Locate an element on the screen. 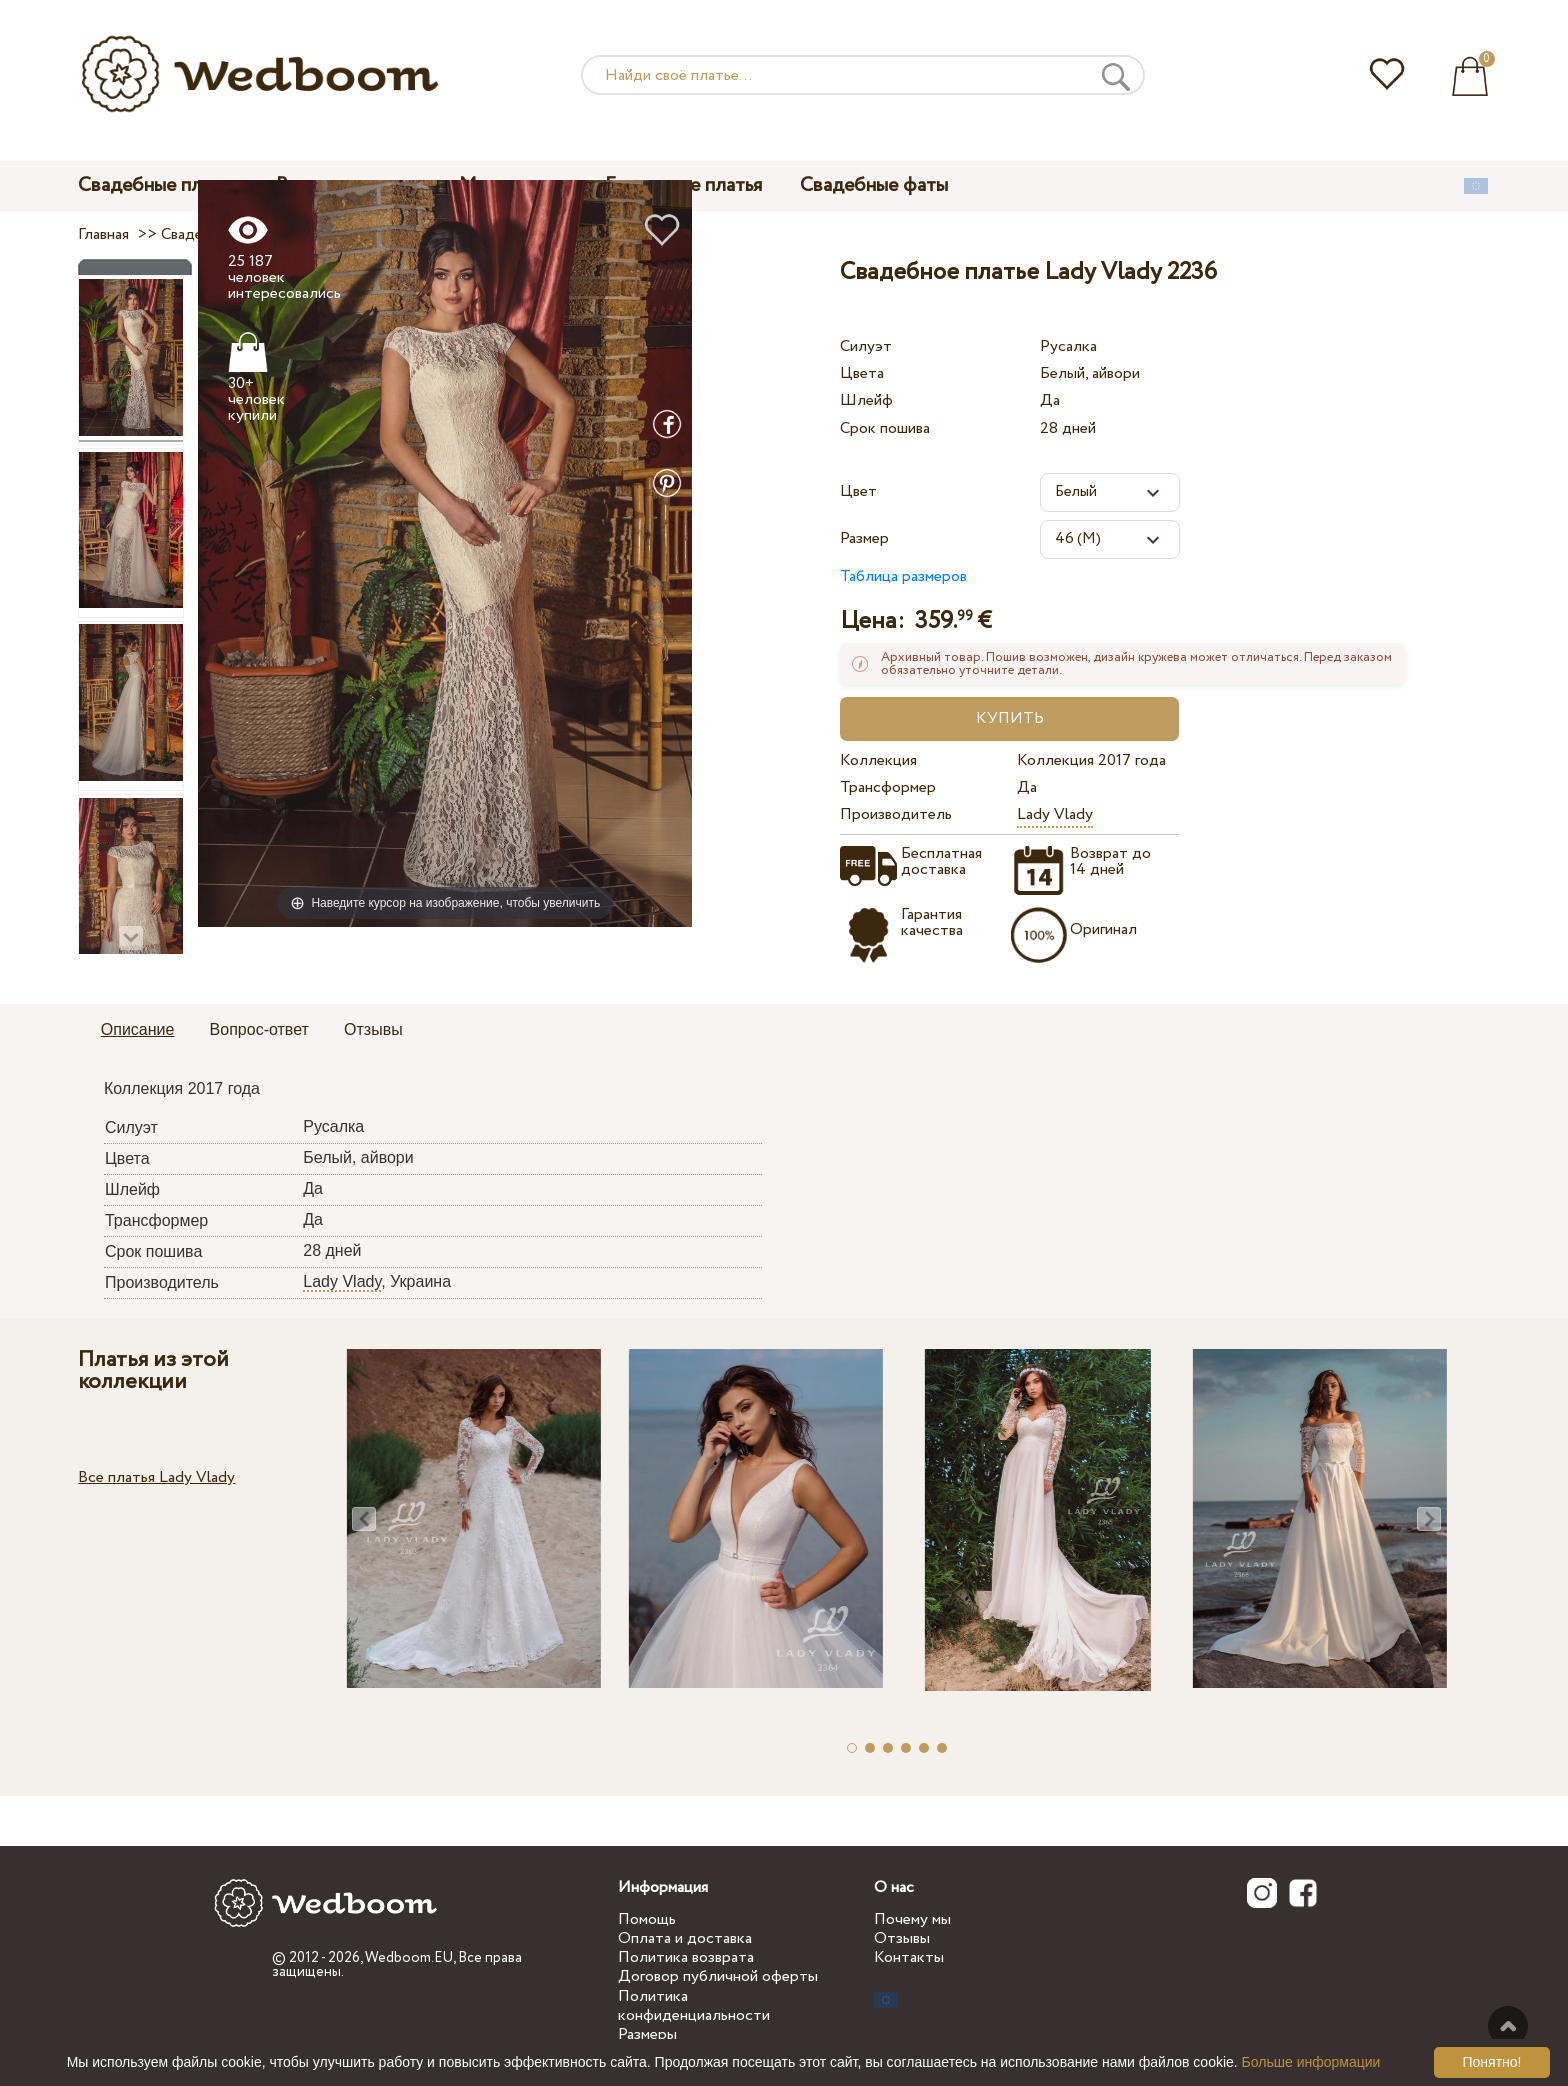  Отзывы [presentation] is located at coordinates (373, 1029).